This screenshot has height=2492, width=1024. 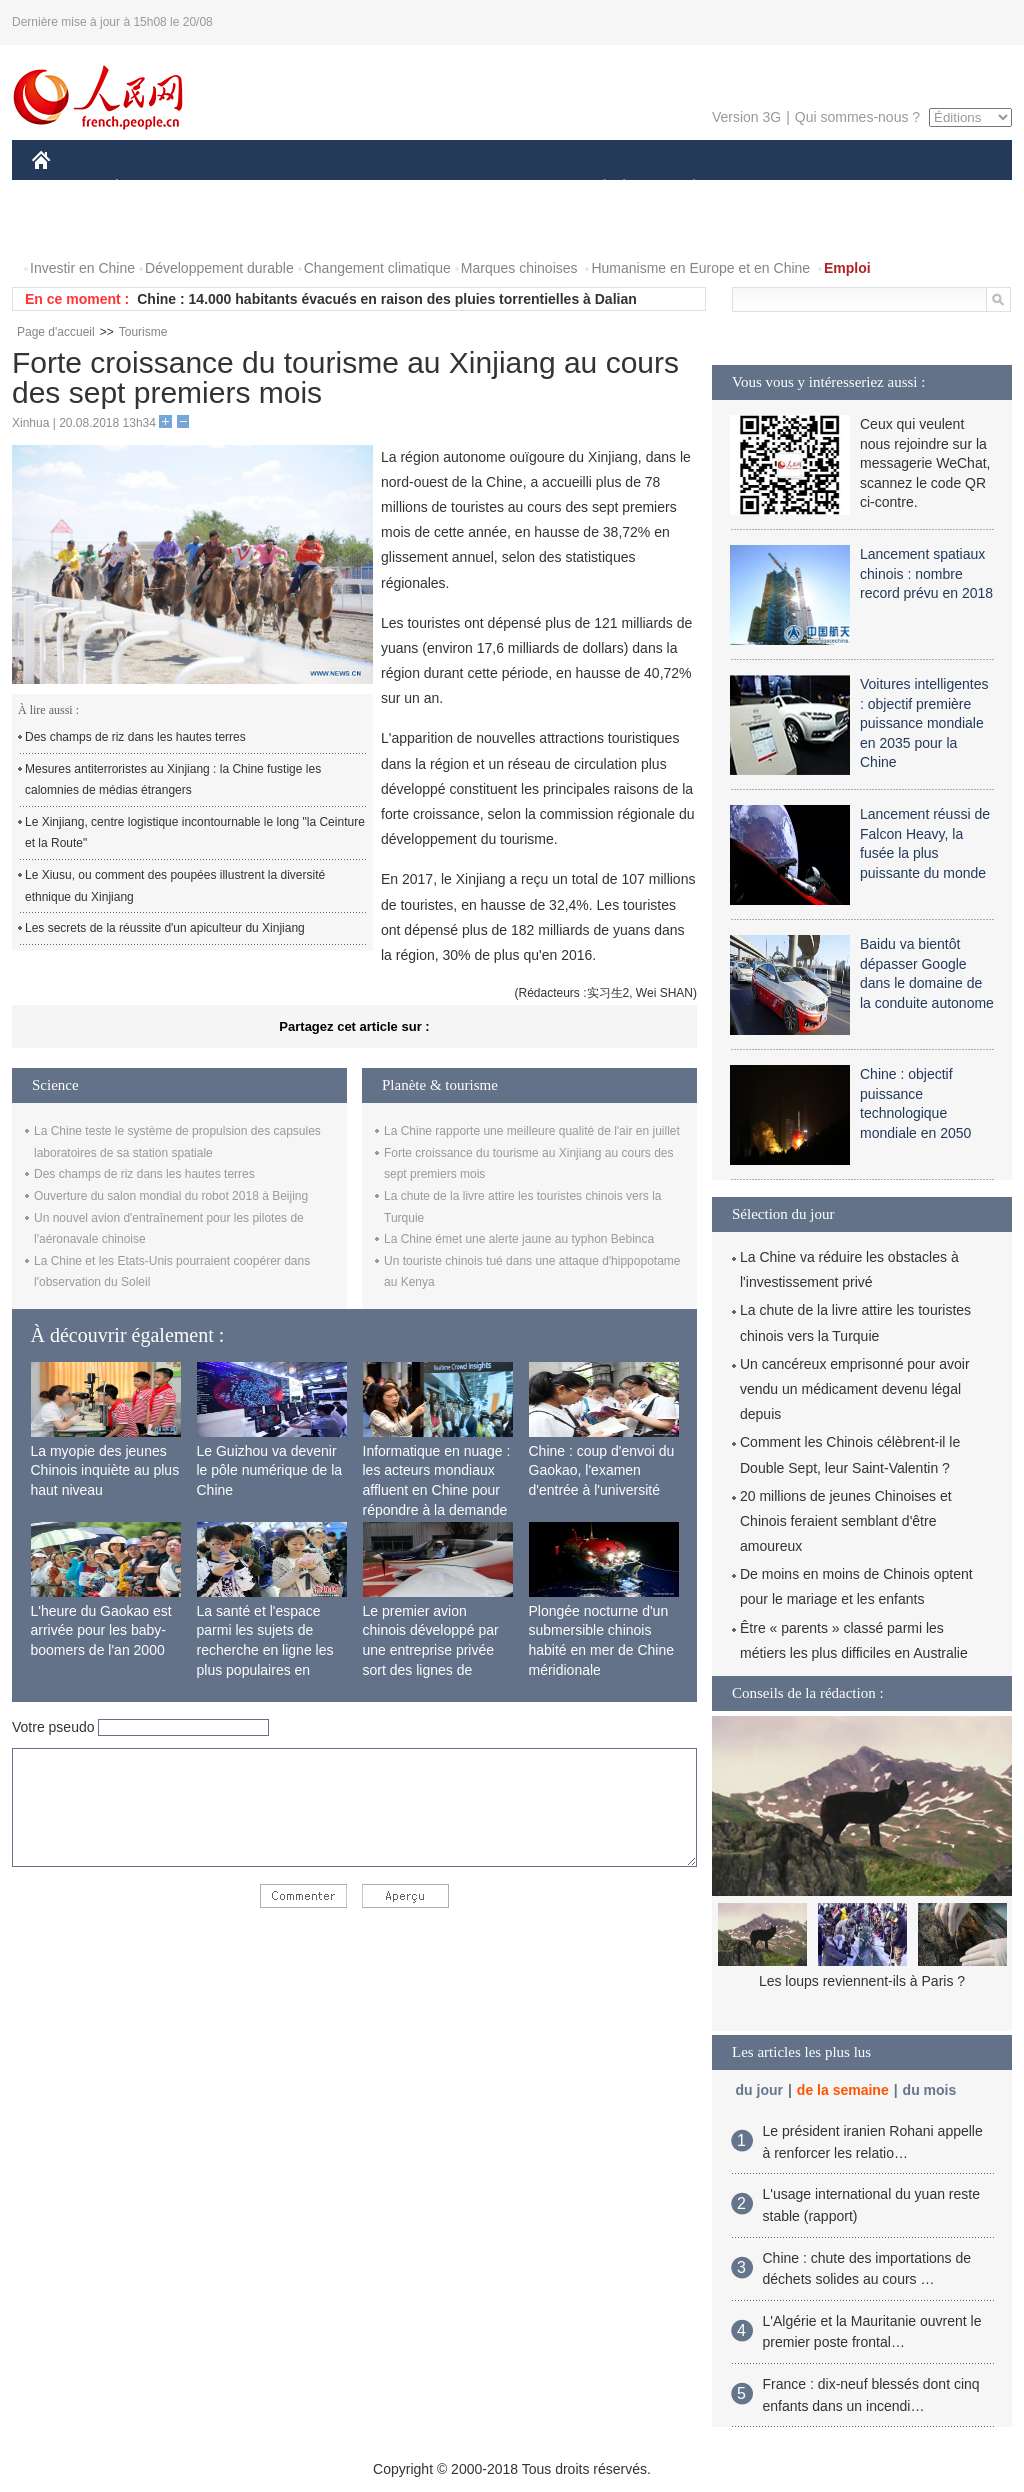 What do you see at coordinates (153, 188) in the screenshot?
I see `ÉCONOMIE` at bounding box center [153, 188].